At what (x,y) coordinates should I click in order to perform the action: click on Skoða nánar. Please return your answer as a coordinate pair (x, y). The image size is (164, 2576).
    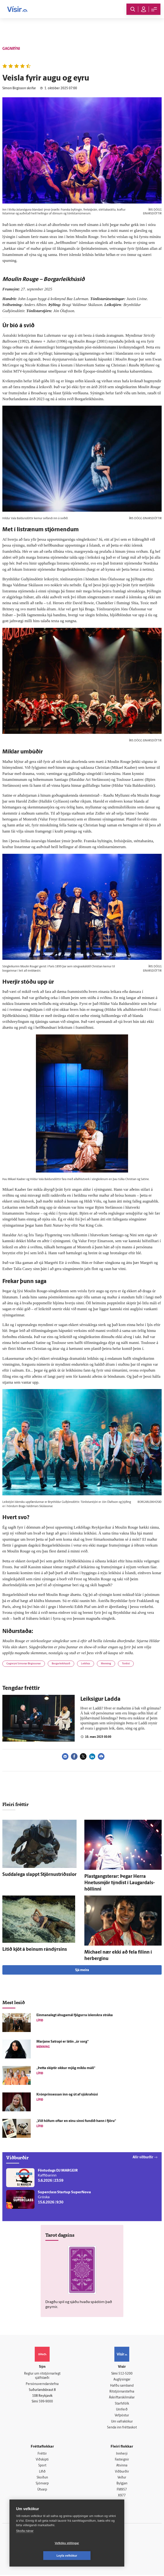
    Looking at the image, I should click on (25, 2543).